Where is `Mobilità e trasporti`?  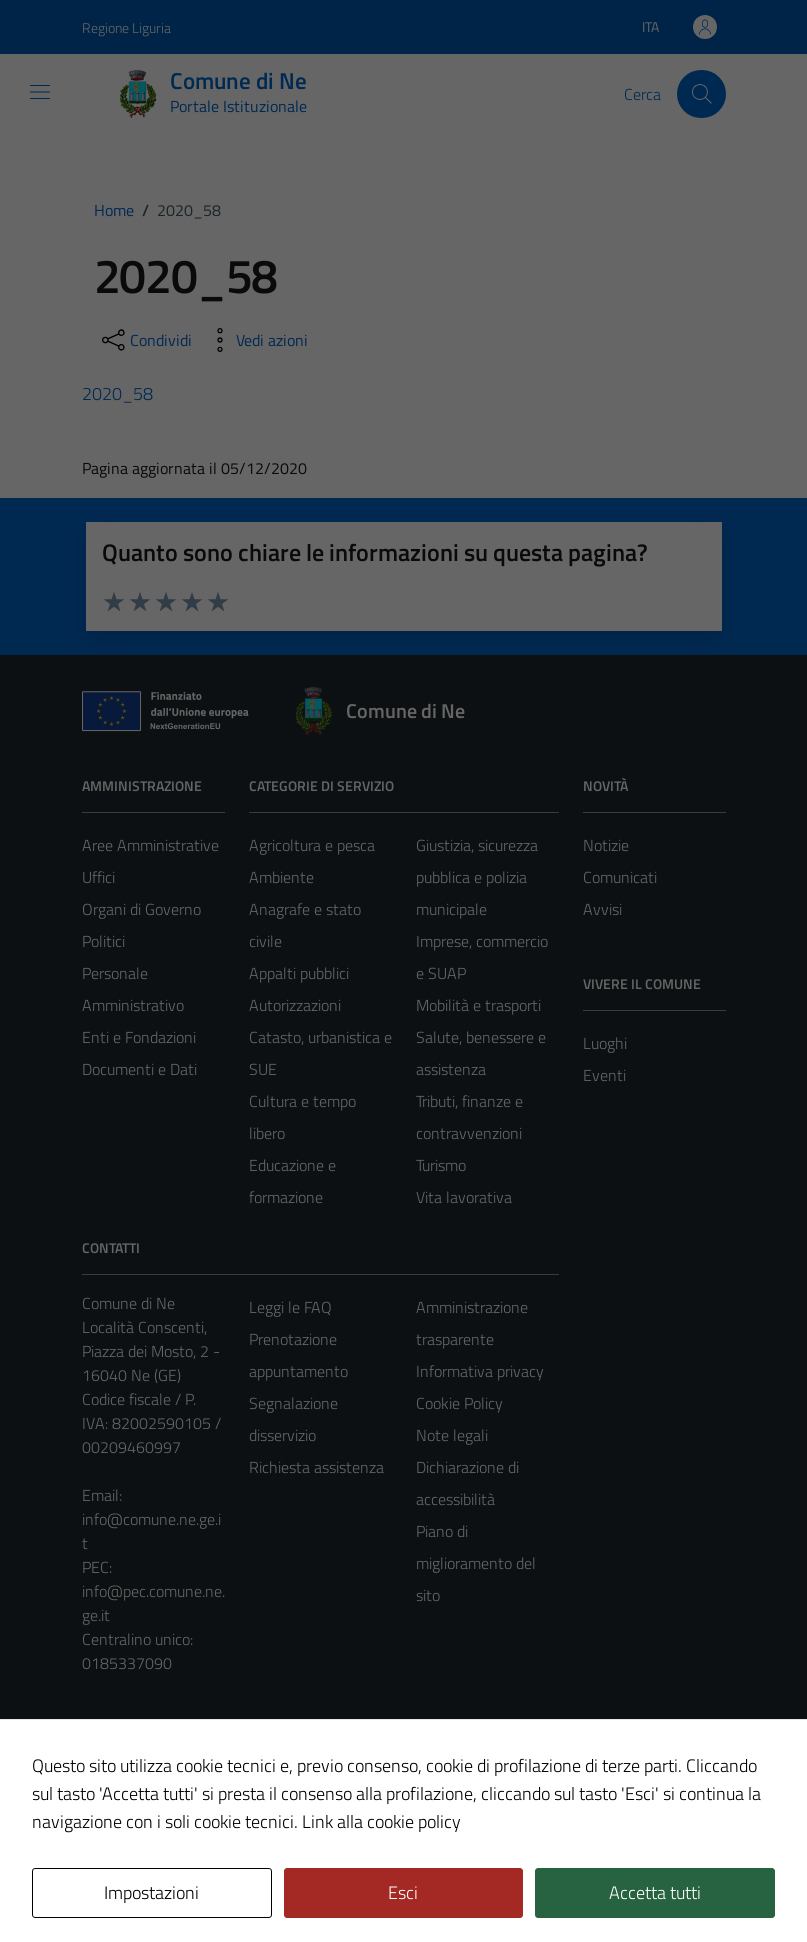 Mobilità e trasporti is located at coordinates (478, 1005).